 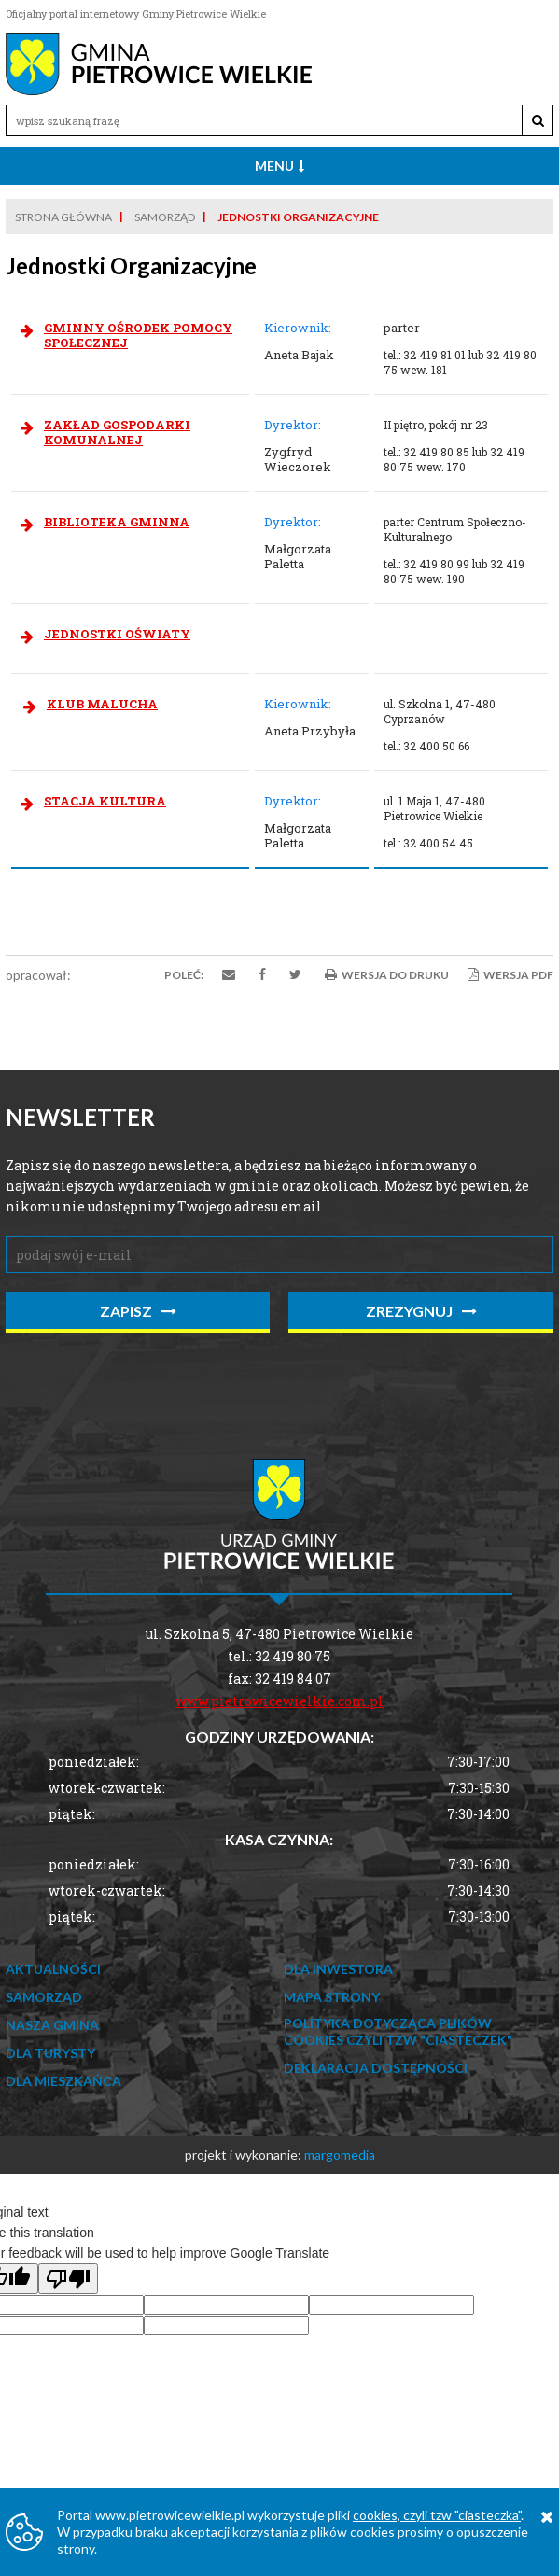 What do you see at coordinates (164, 217) in the screenshot?
I see `Samorząd` at bounding box center [164, 217].